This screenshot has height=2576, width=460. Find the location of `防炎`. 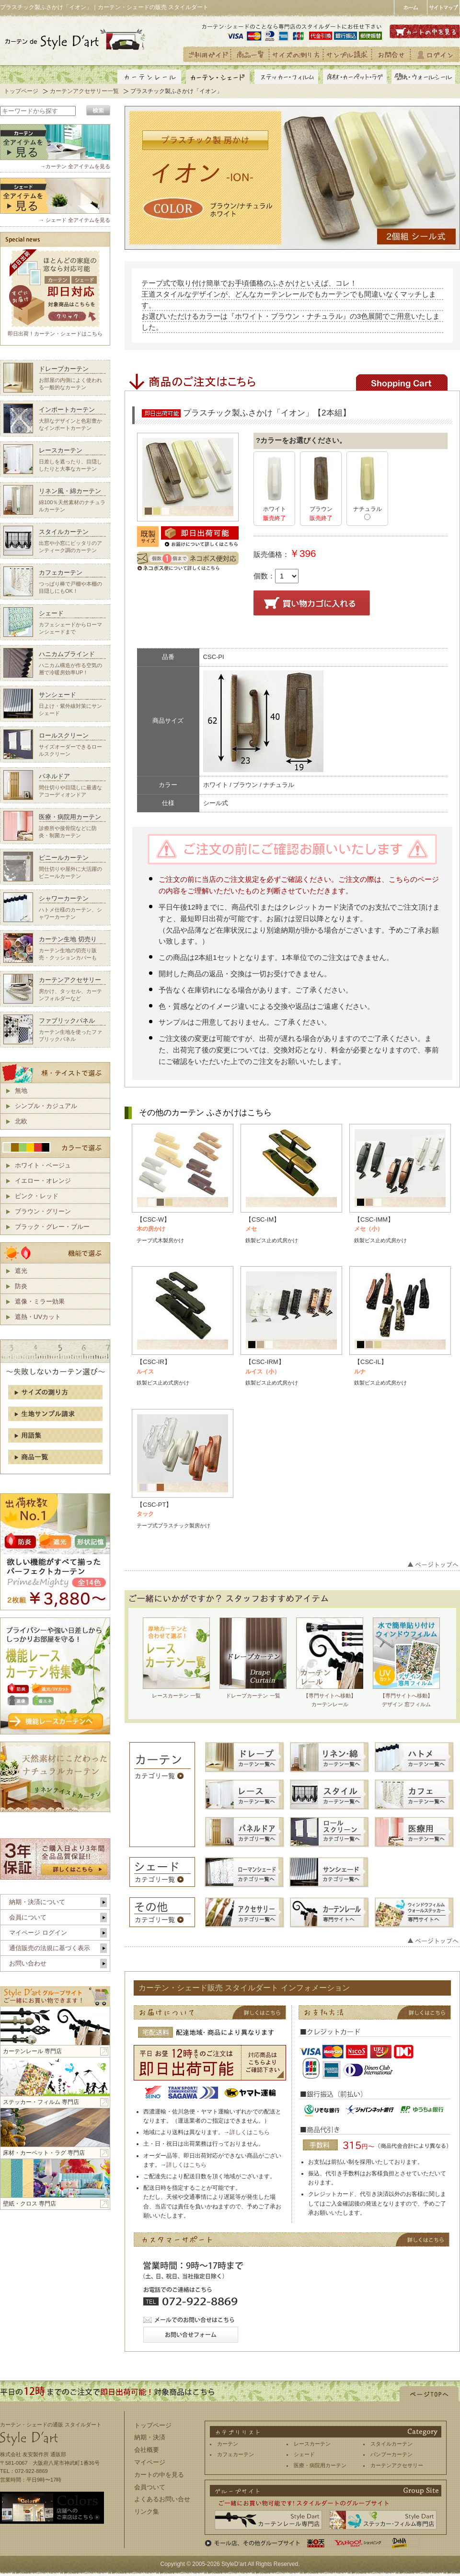

防炎 is located at coordinates (21, 1286).